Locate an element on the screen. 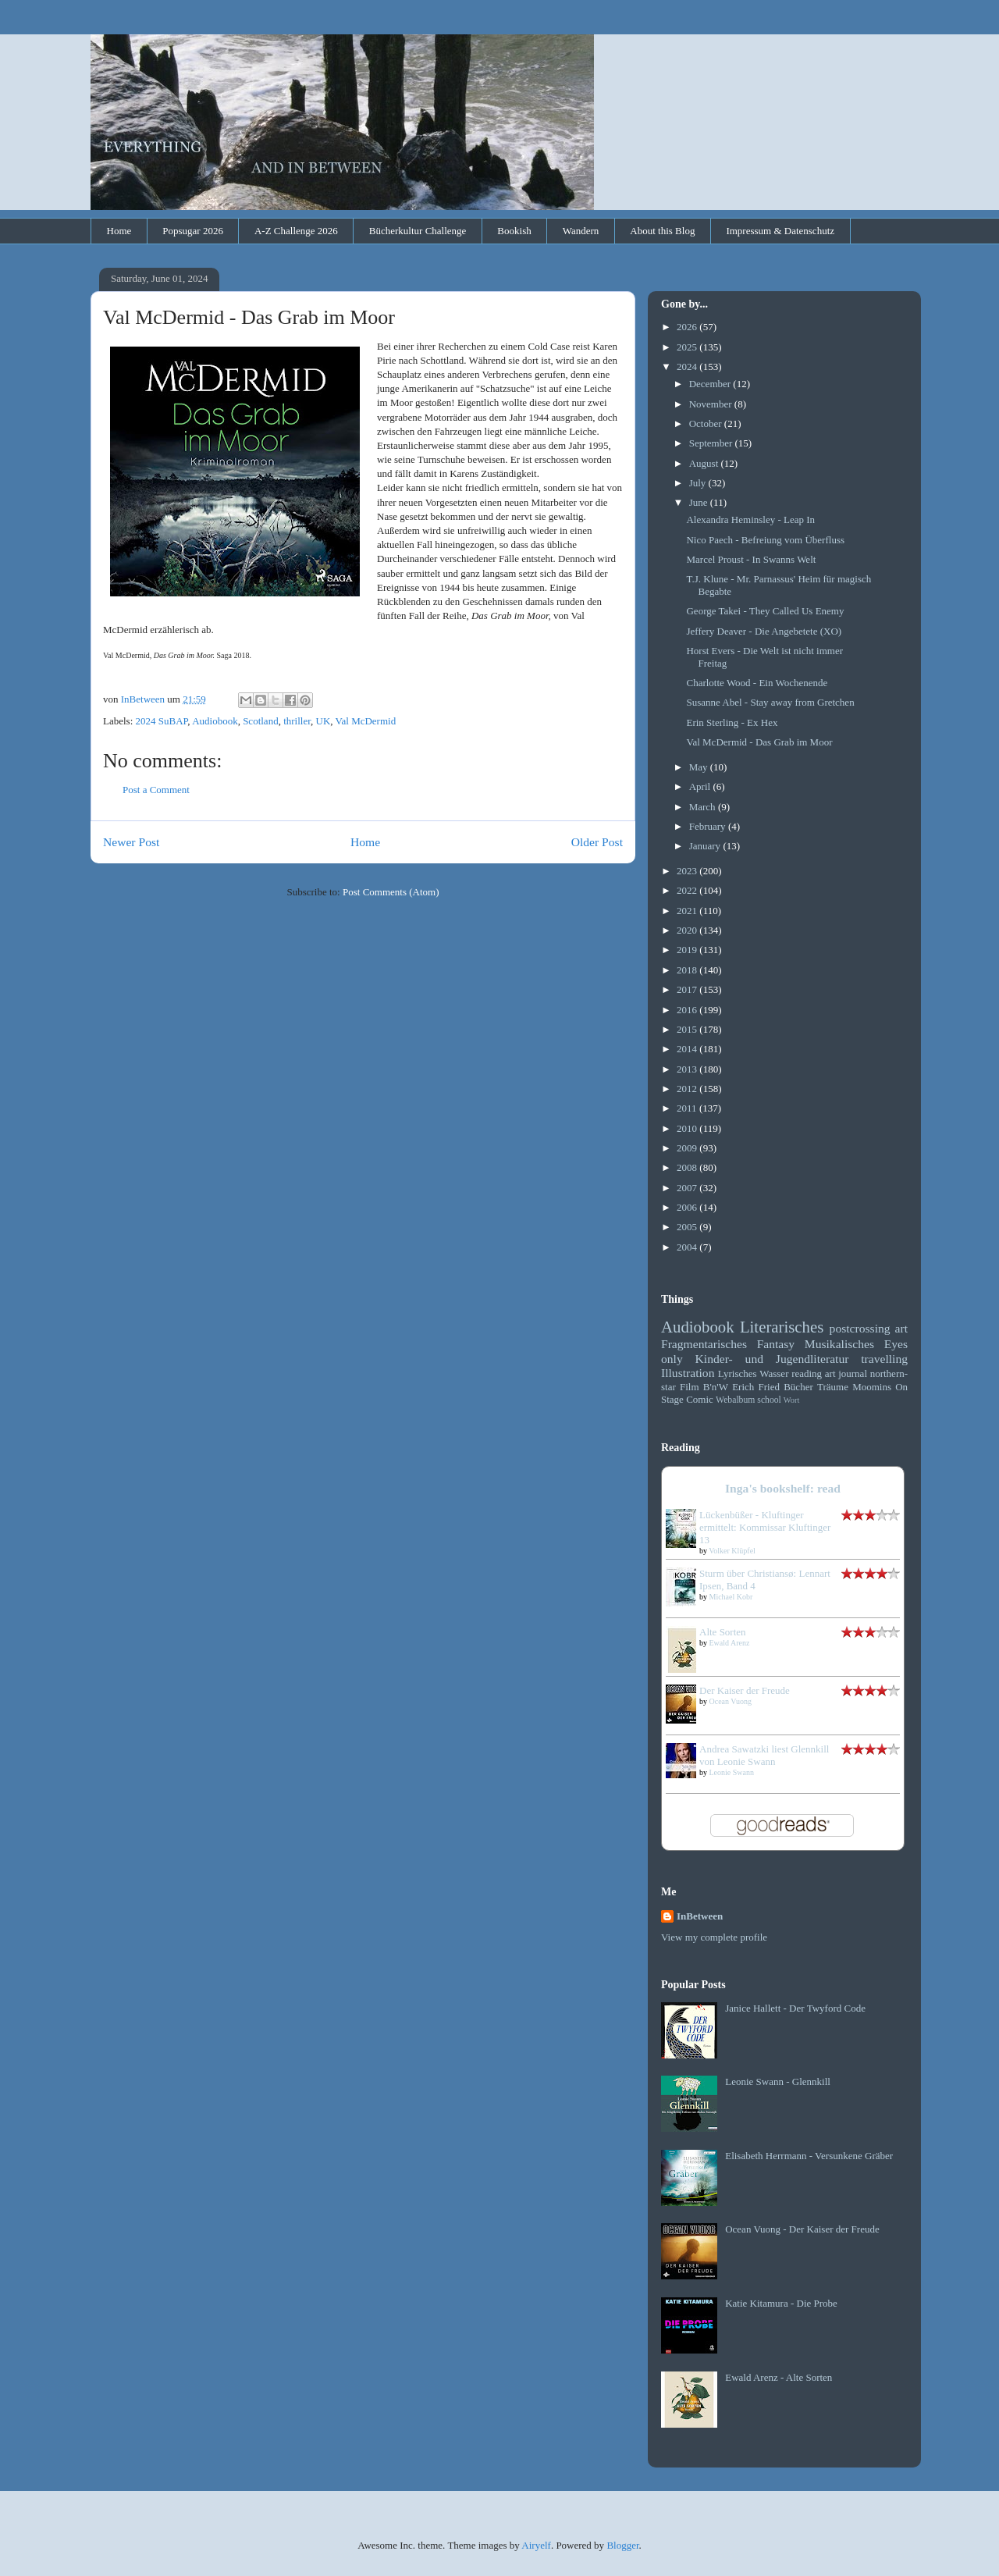  Leonie Swann is located at coordinates (732, 1772).